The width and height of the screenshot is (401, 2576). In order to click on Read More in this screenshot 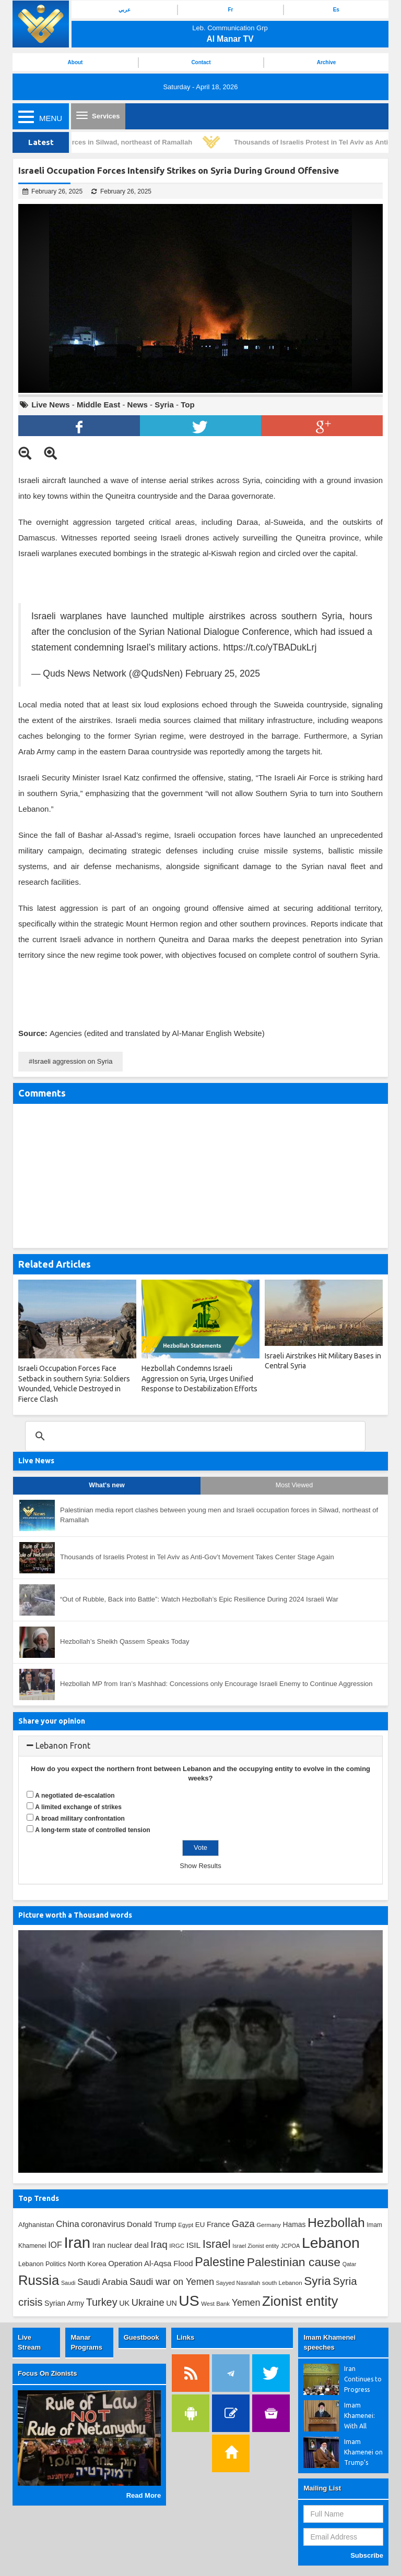, I will do `click(143, 2495)`.